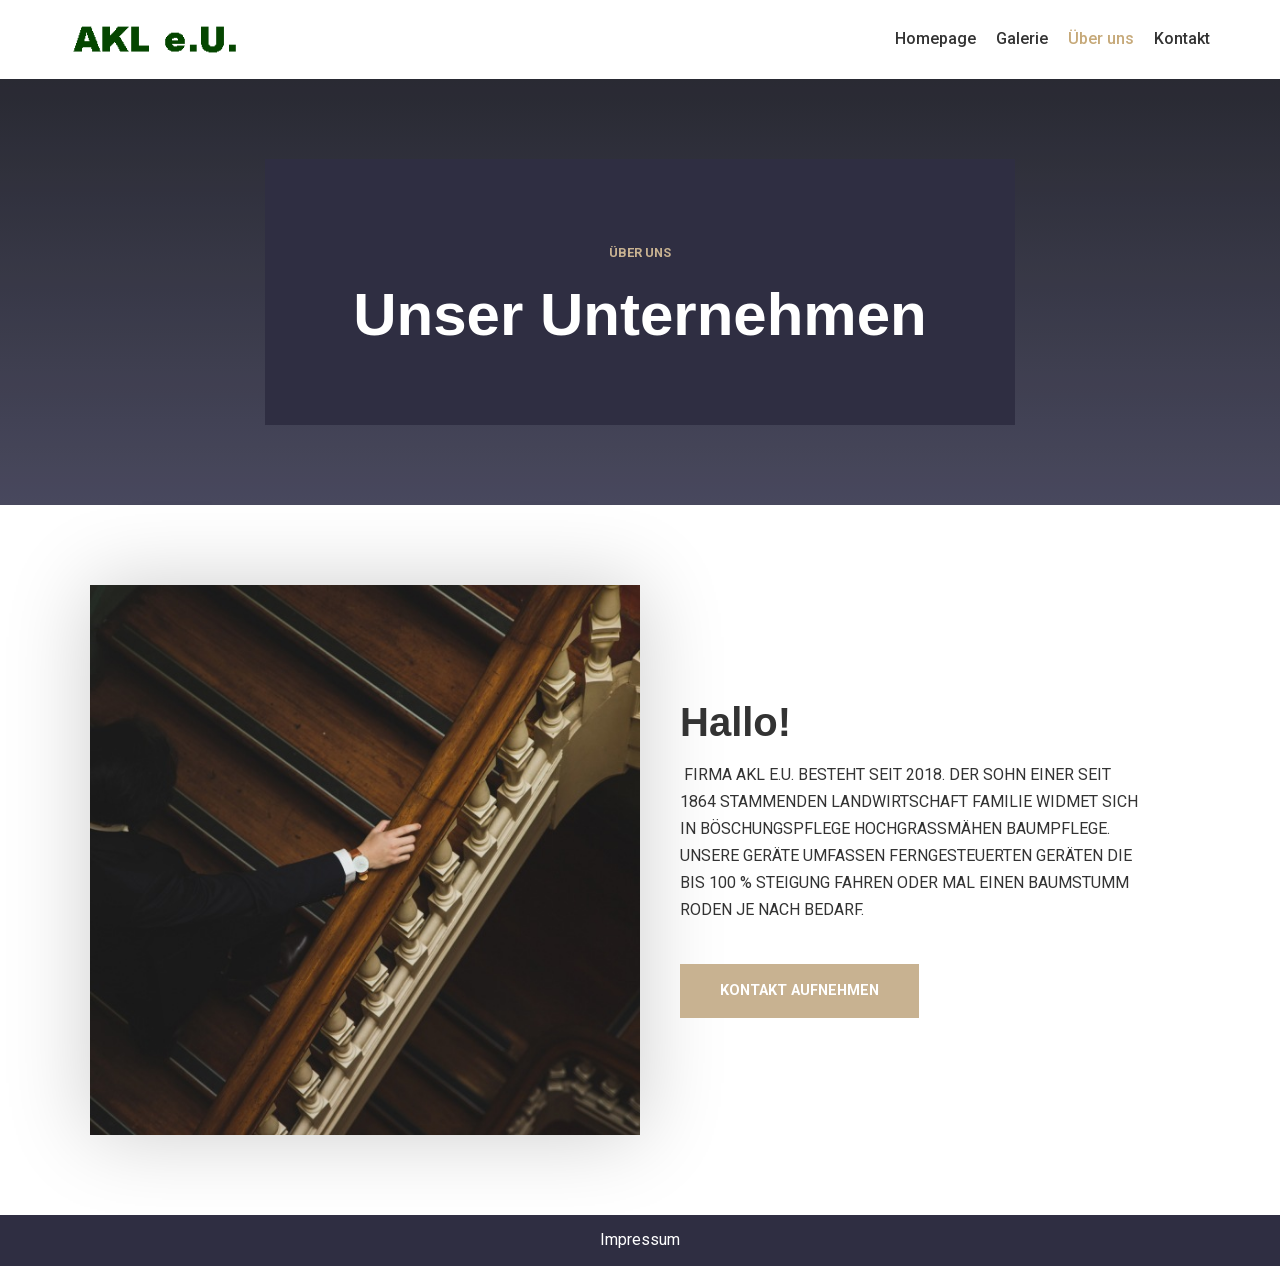  What do you see at coordinates (935, 38) in the screenshot?
I see `Homepage` at bounding box center [935, 38].